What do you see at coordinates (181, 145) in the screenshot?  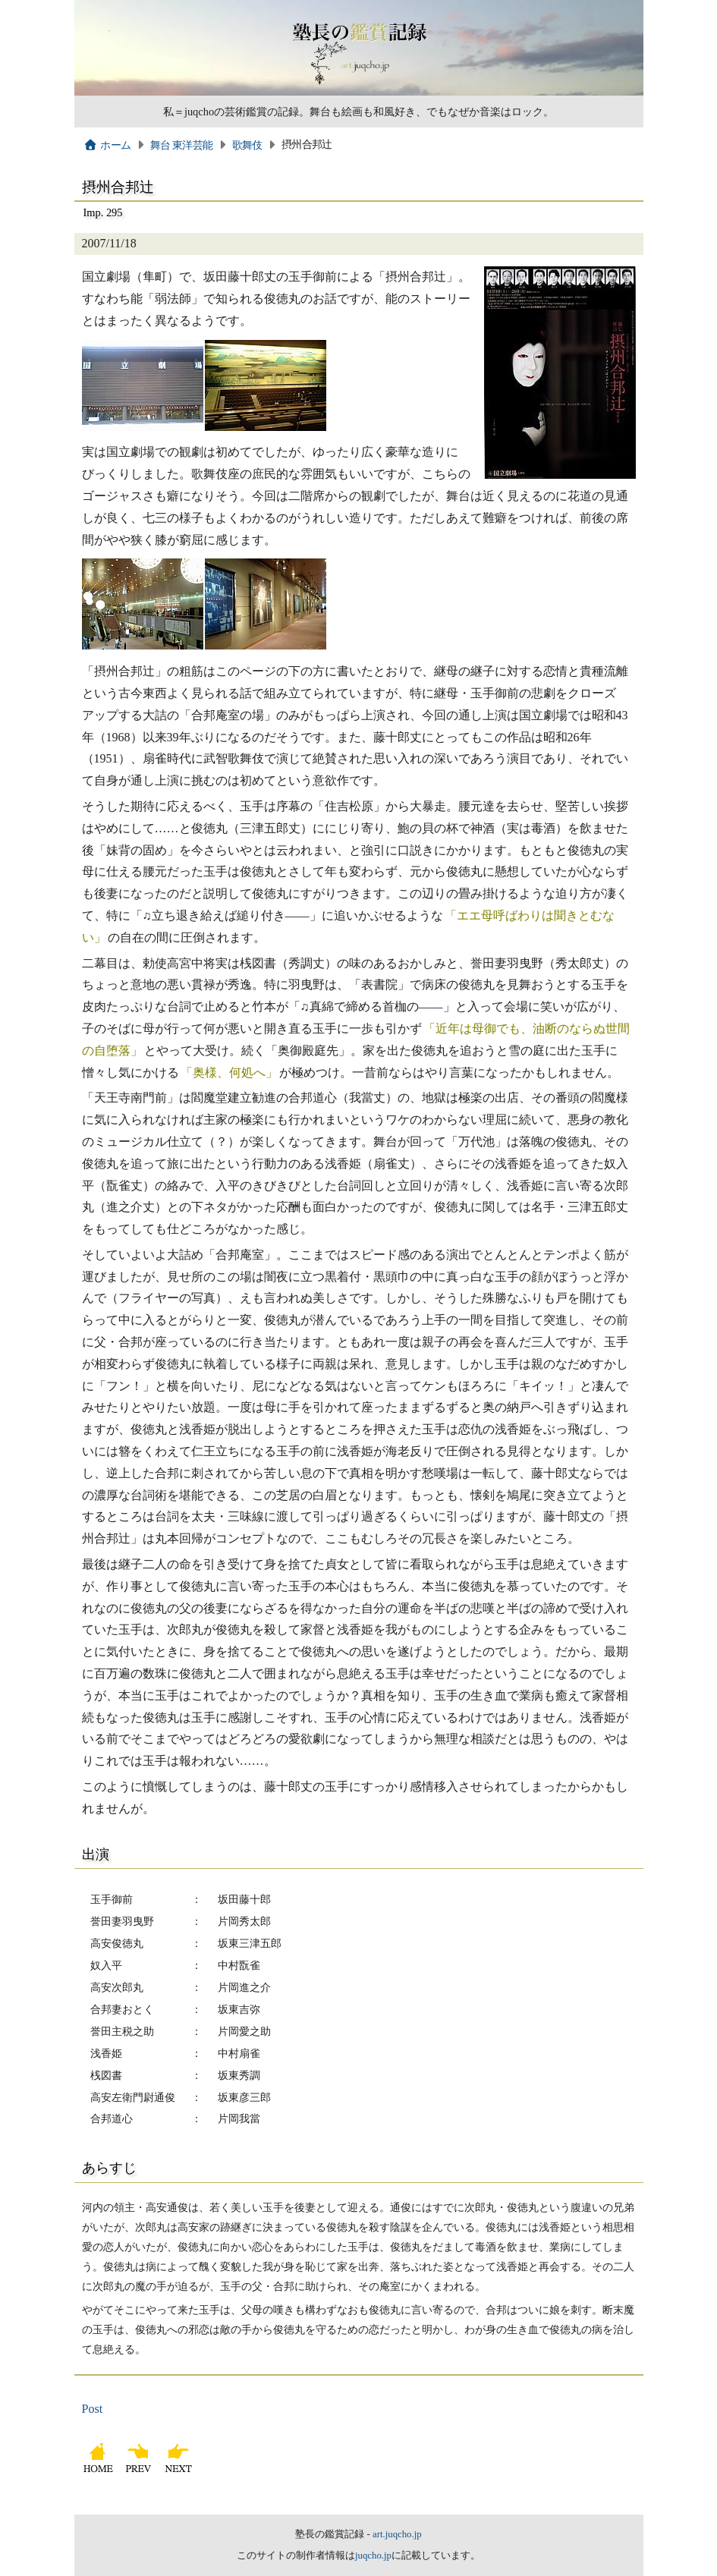 I see `舞台 東洋芸能` at bounding box center [181, 145].